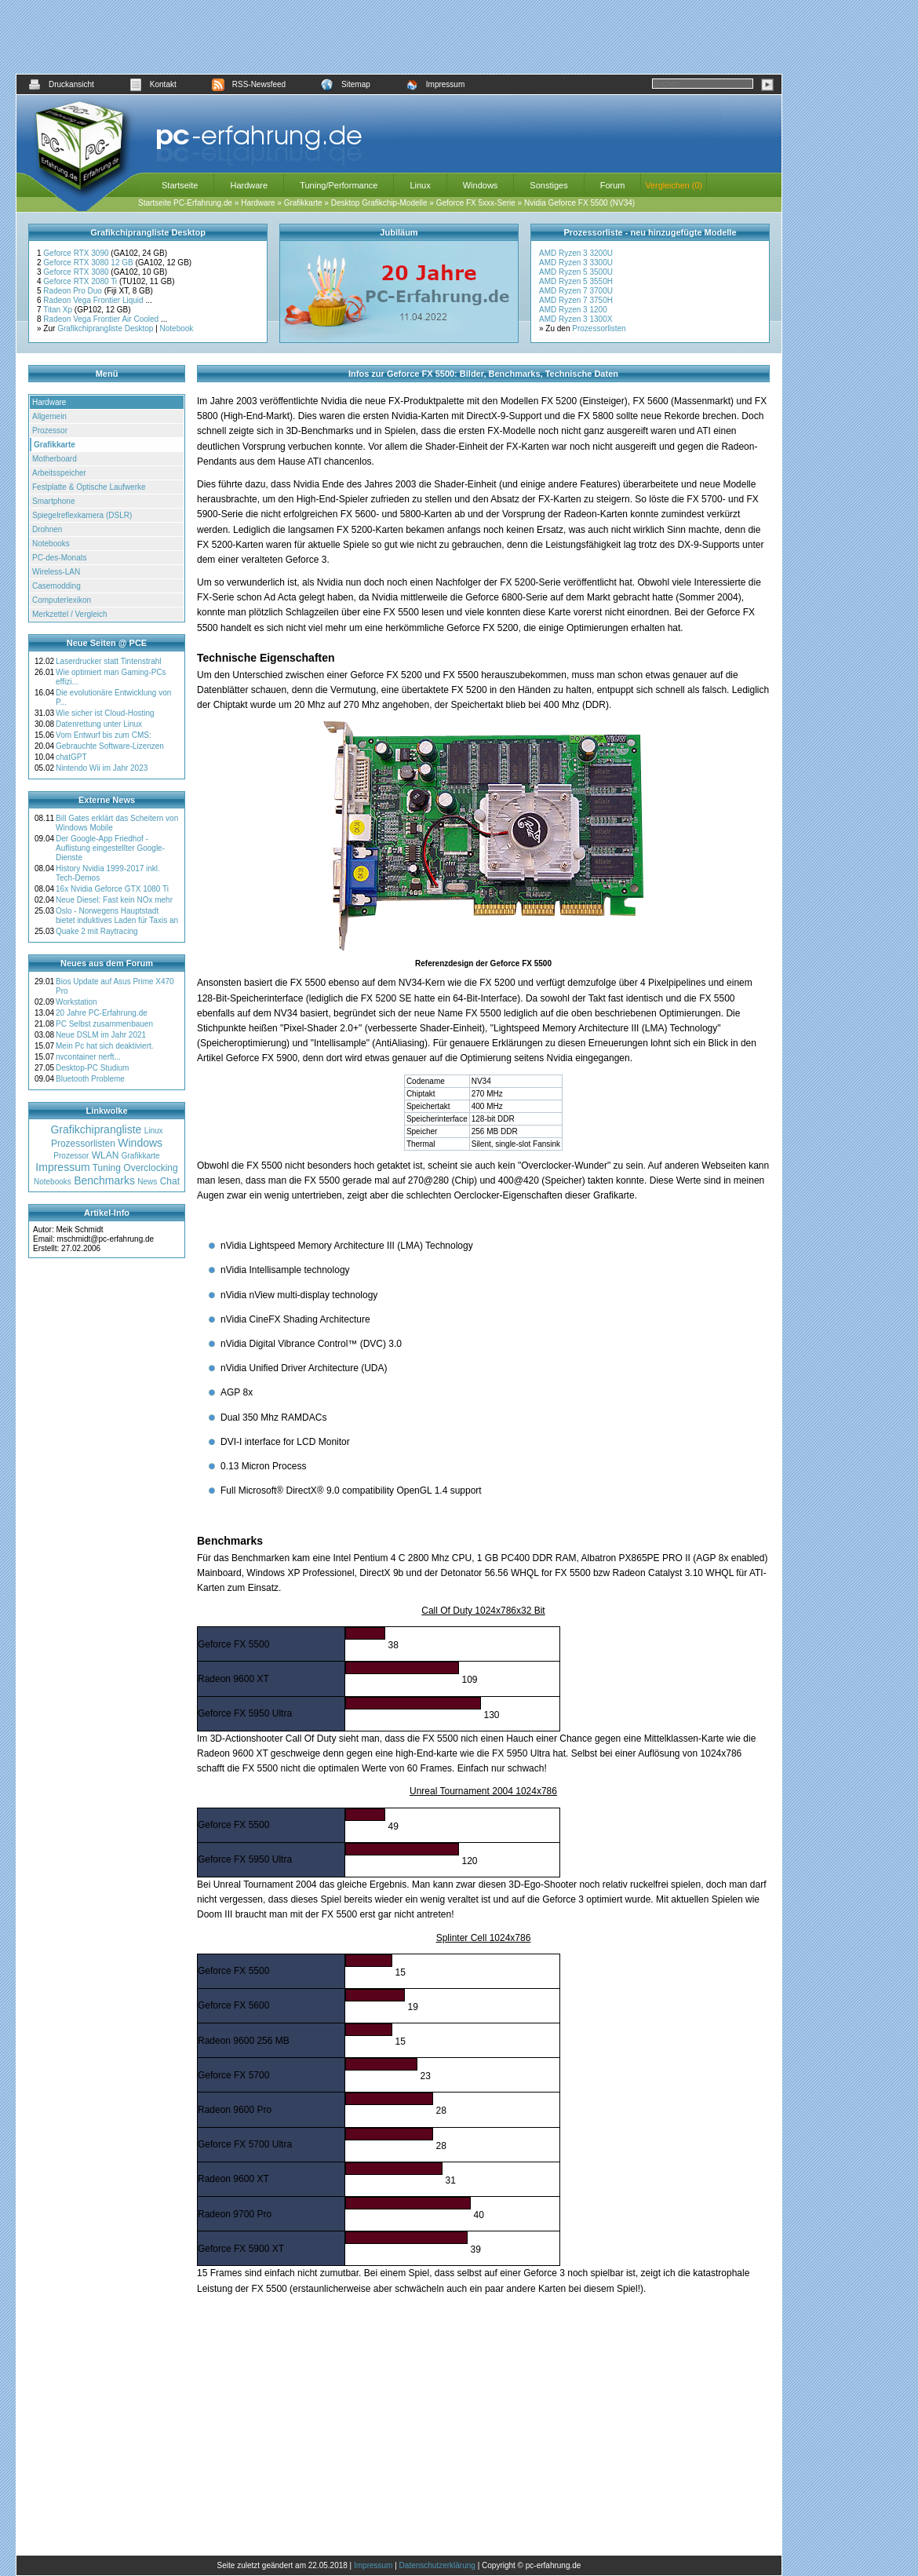 This screenshot has height=2576, width=918. What do you see at coordinates (110, 746) in the screenshot?
I see `Gebrauchte Software-Lizenzen` at bounding box center [110, 746].